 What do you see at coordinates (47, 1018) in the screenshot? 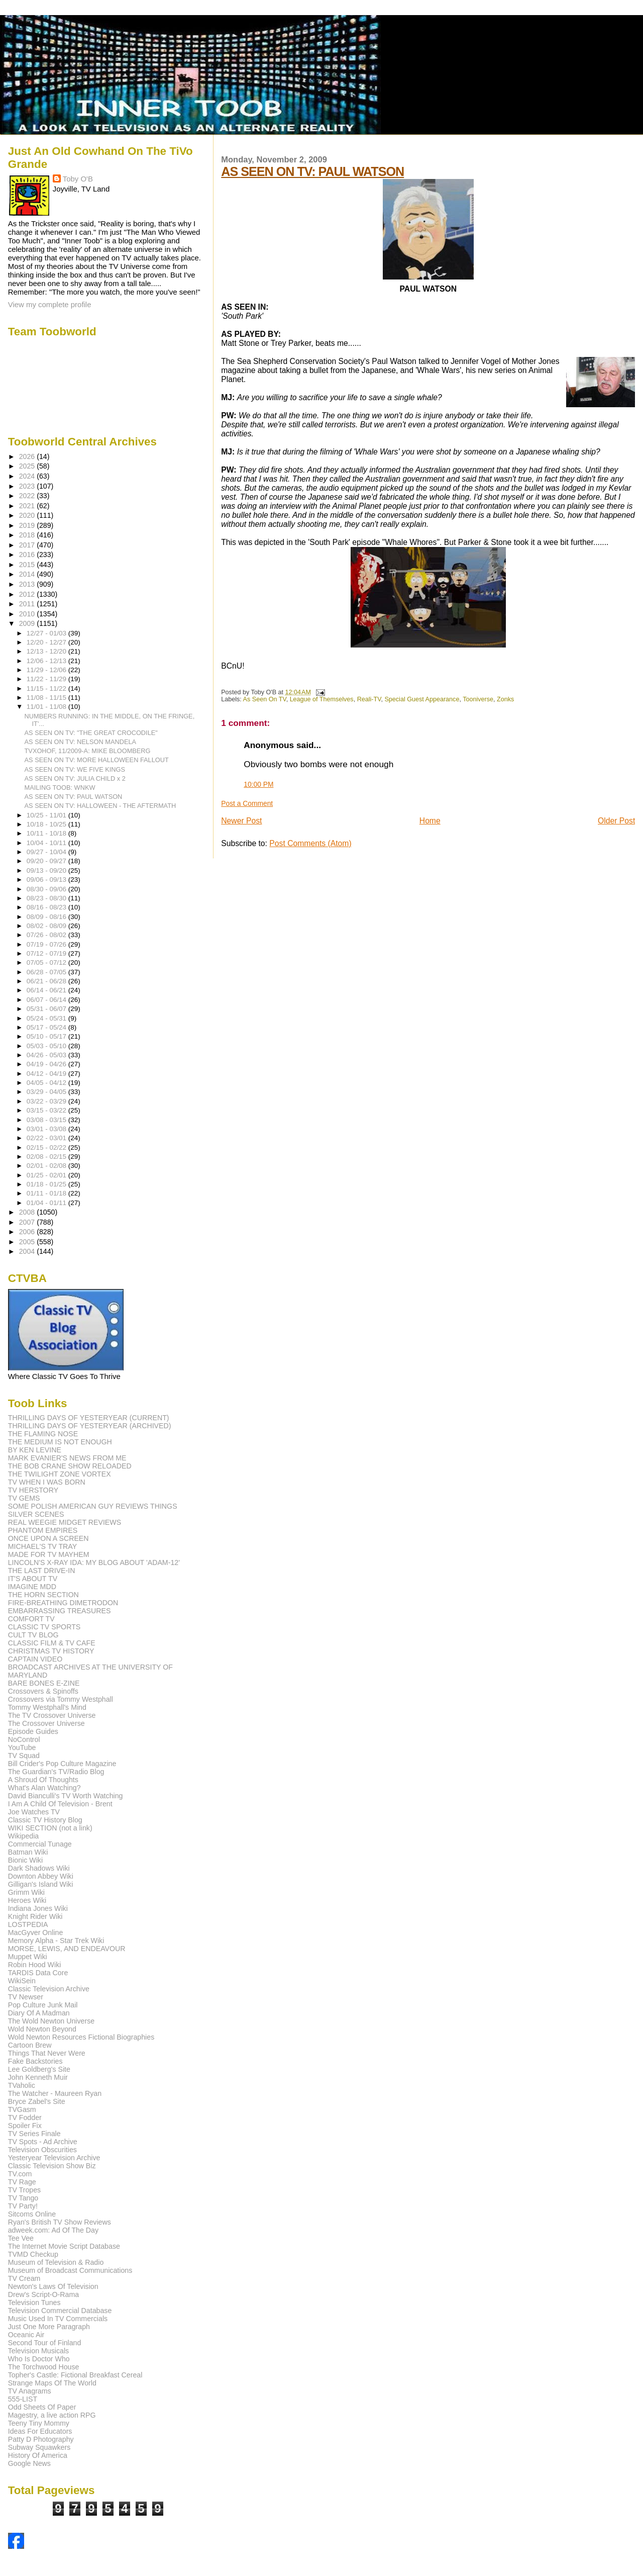
I see `05/24 - 05/31` at bounding box center [47, 1018].